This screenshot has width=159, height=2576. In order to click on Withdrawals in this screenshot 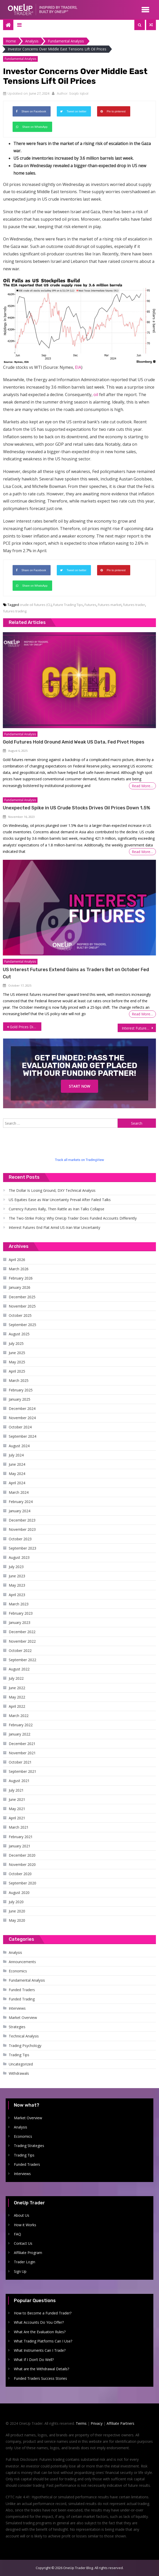, I will do `click(19, 2073)`.